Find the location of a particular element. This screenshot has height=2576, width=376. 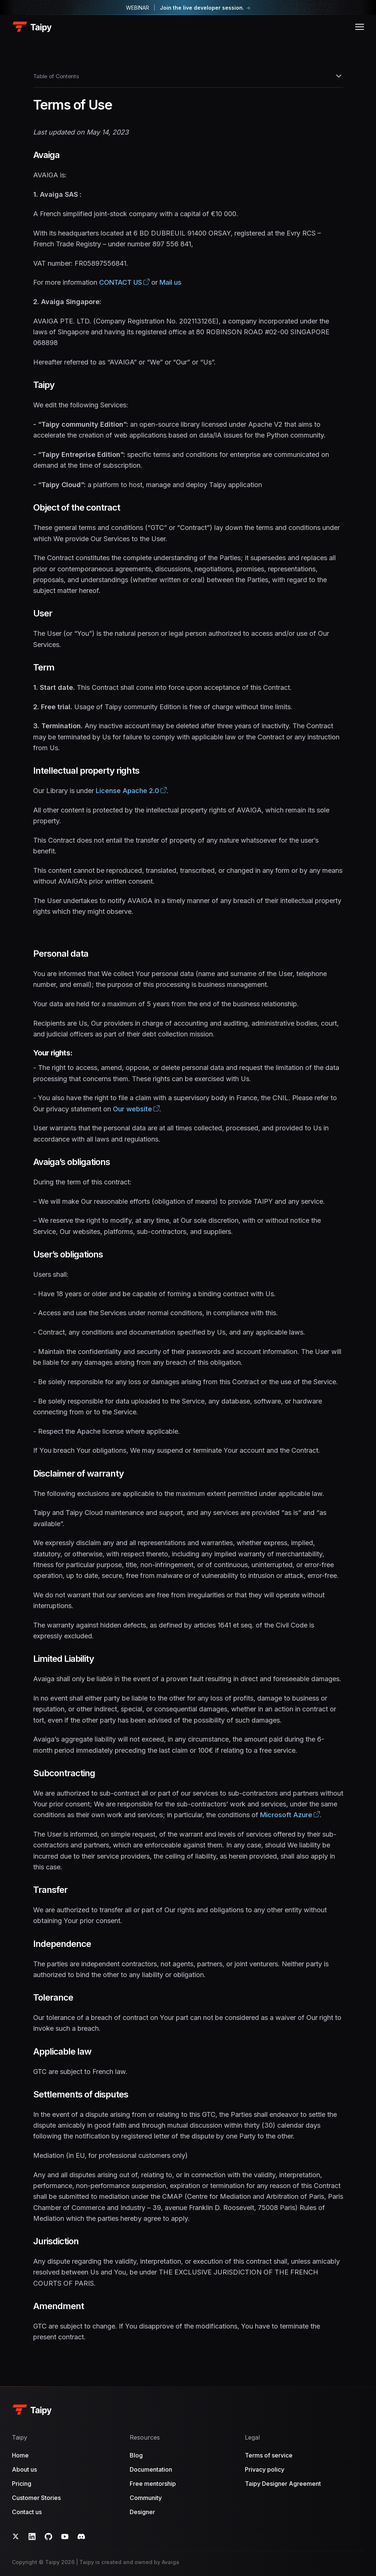

Taipy Designer Agreement is located at coordinates (283, 2483).